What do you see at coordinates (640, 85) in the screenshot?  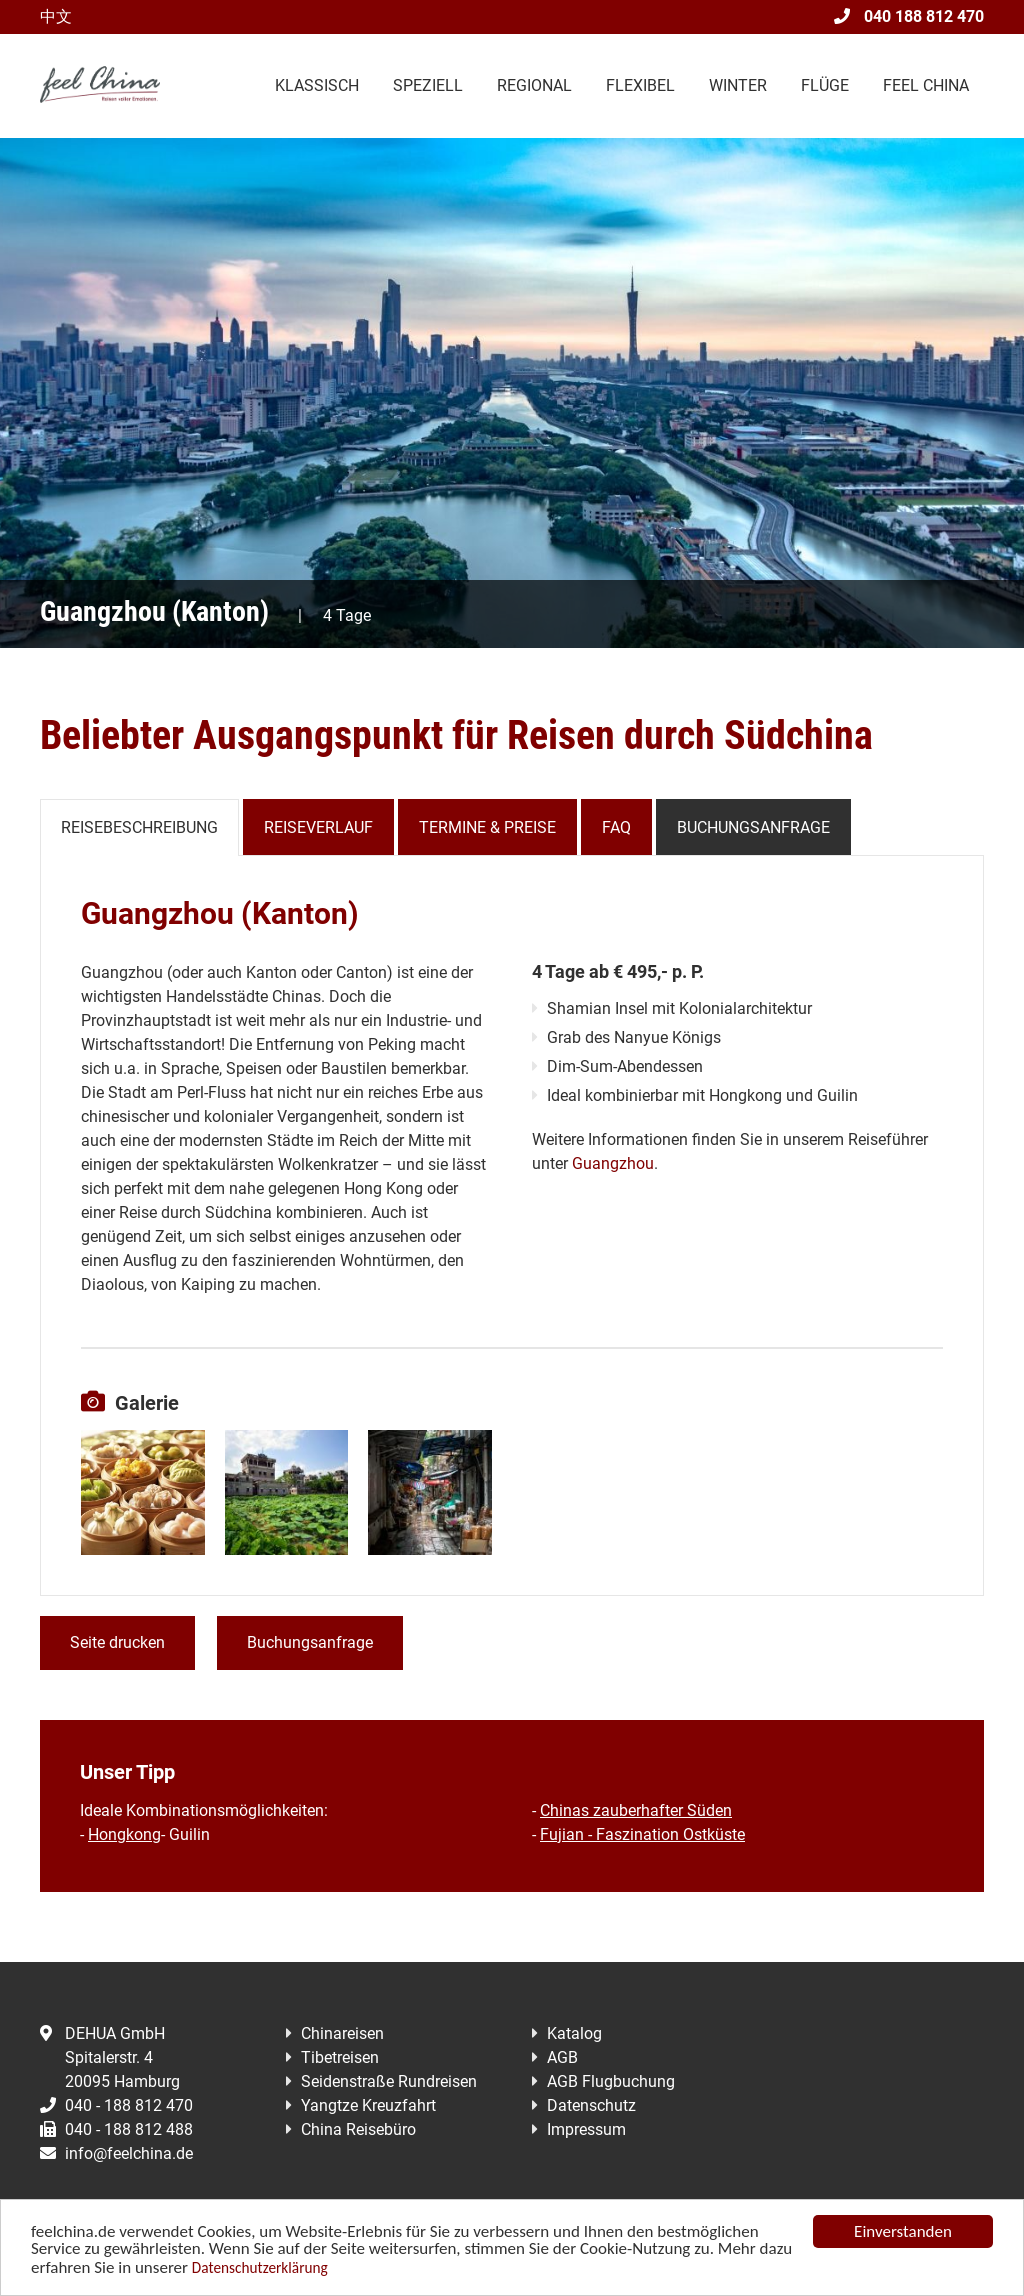 I see `Flexibel` at bounding box center [640, 85].